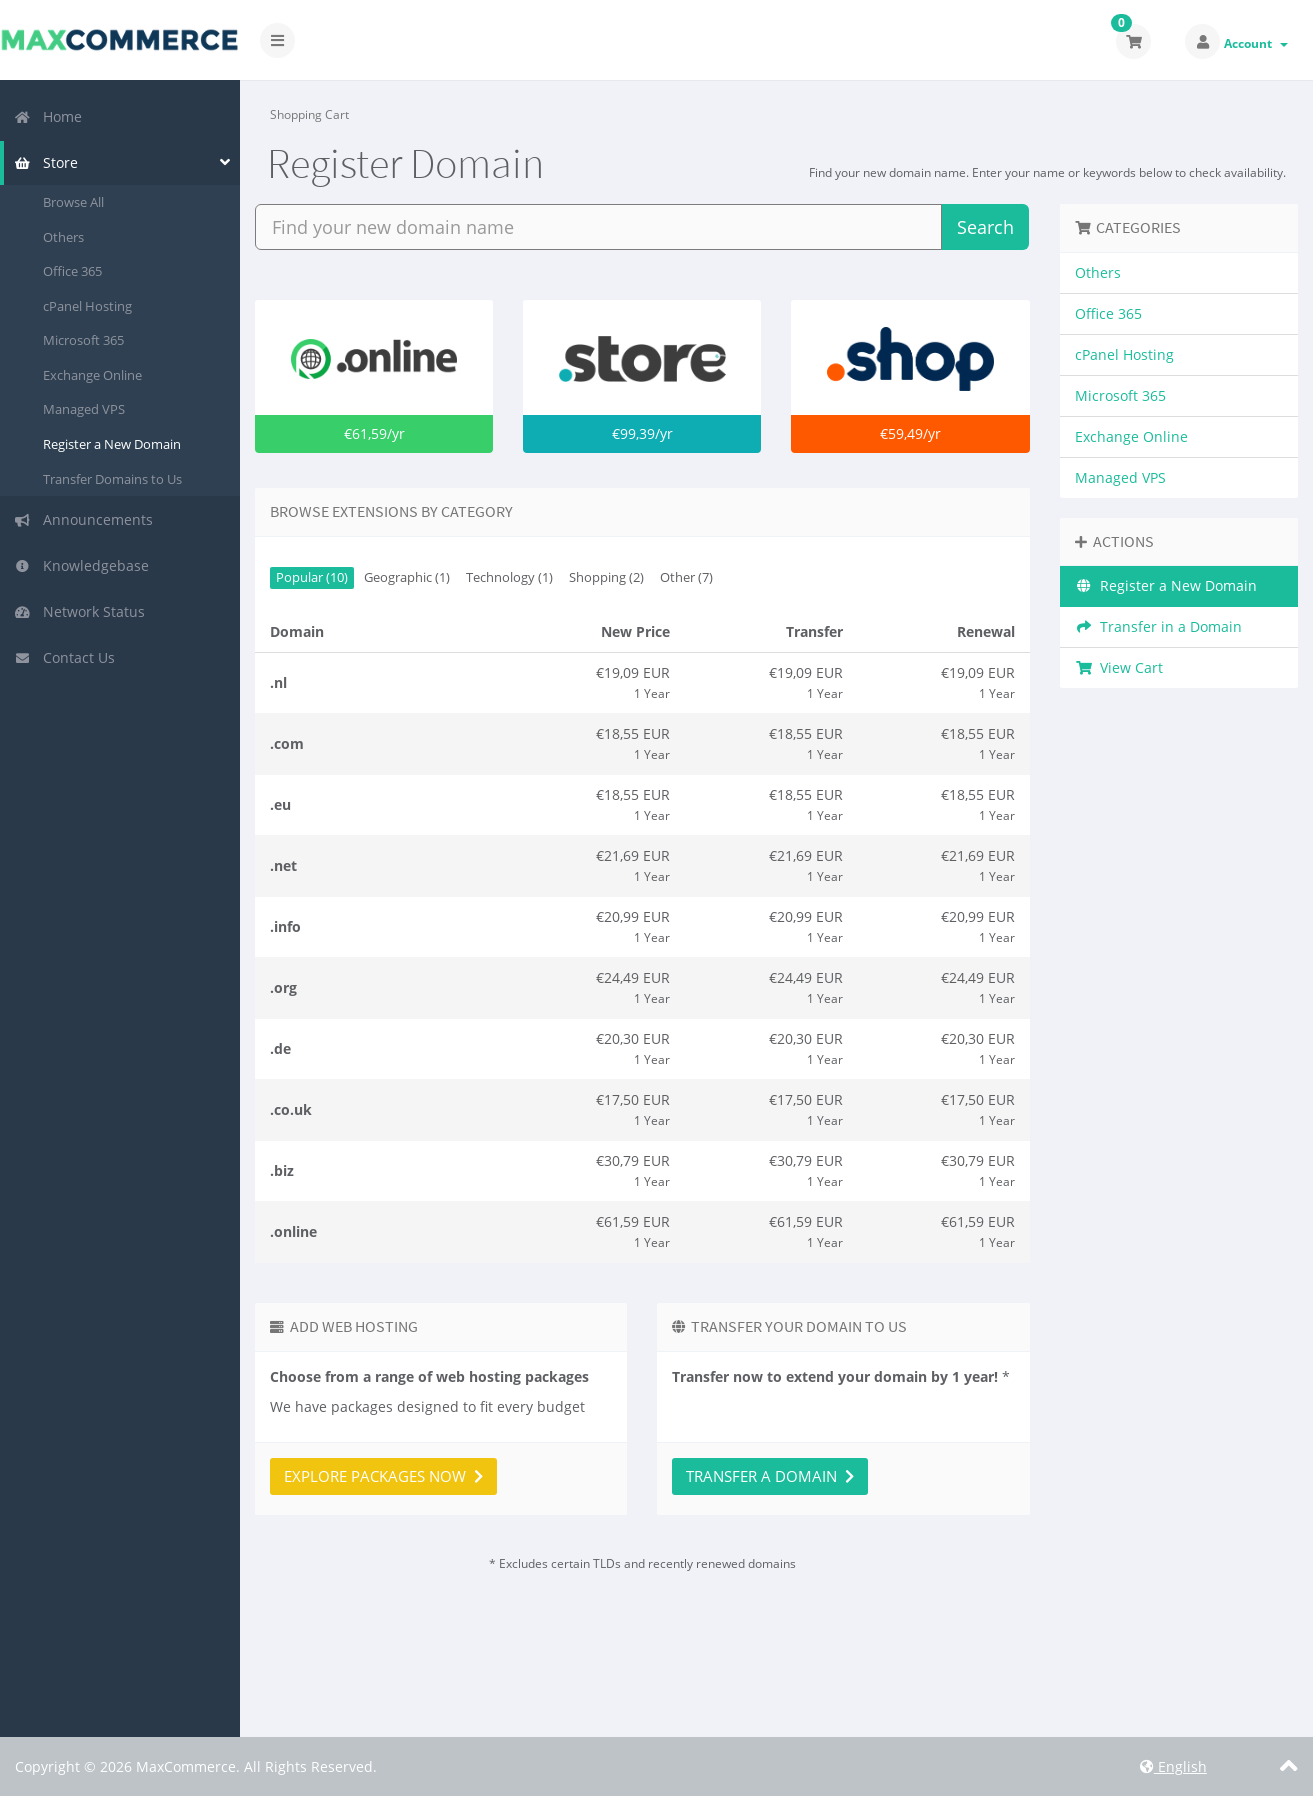  I want to click on Announcements, so click(83, 519).